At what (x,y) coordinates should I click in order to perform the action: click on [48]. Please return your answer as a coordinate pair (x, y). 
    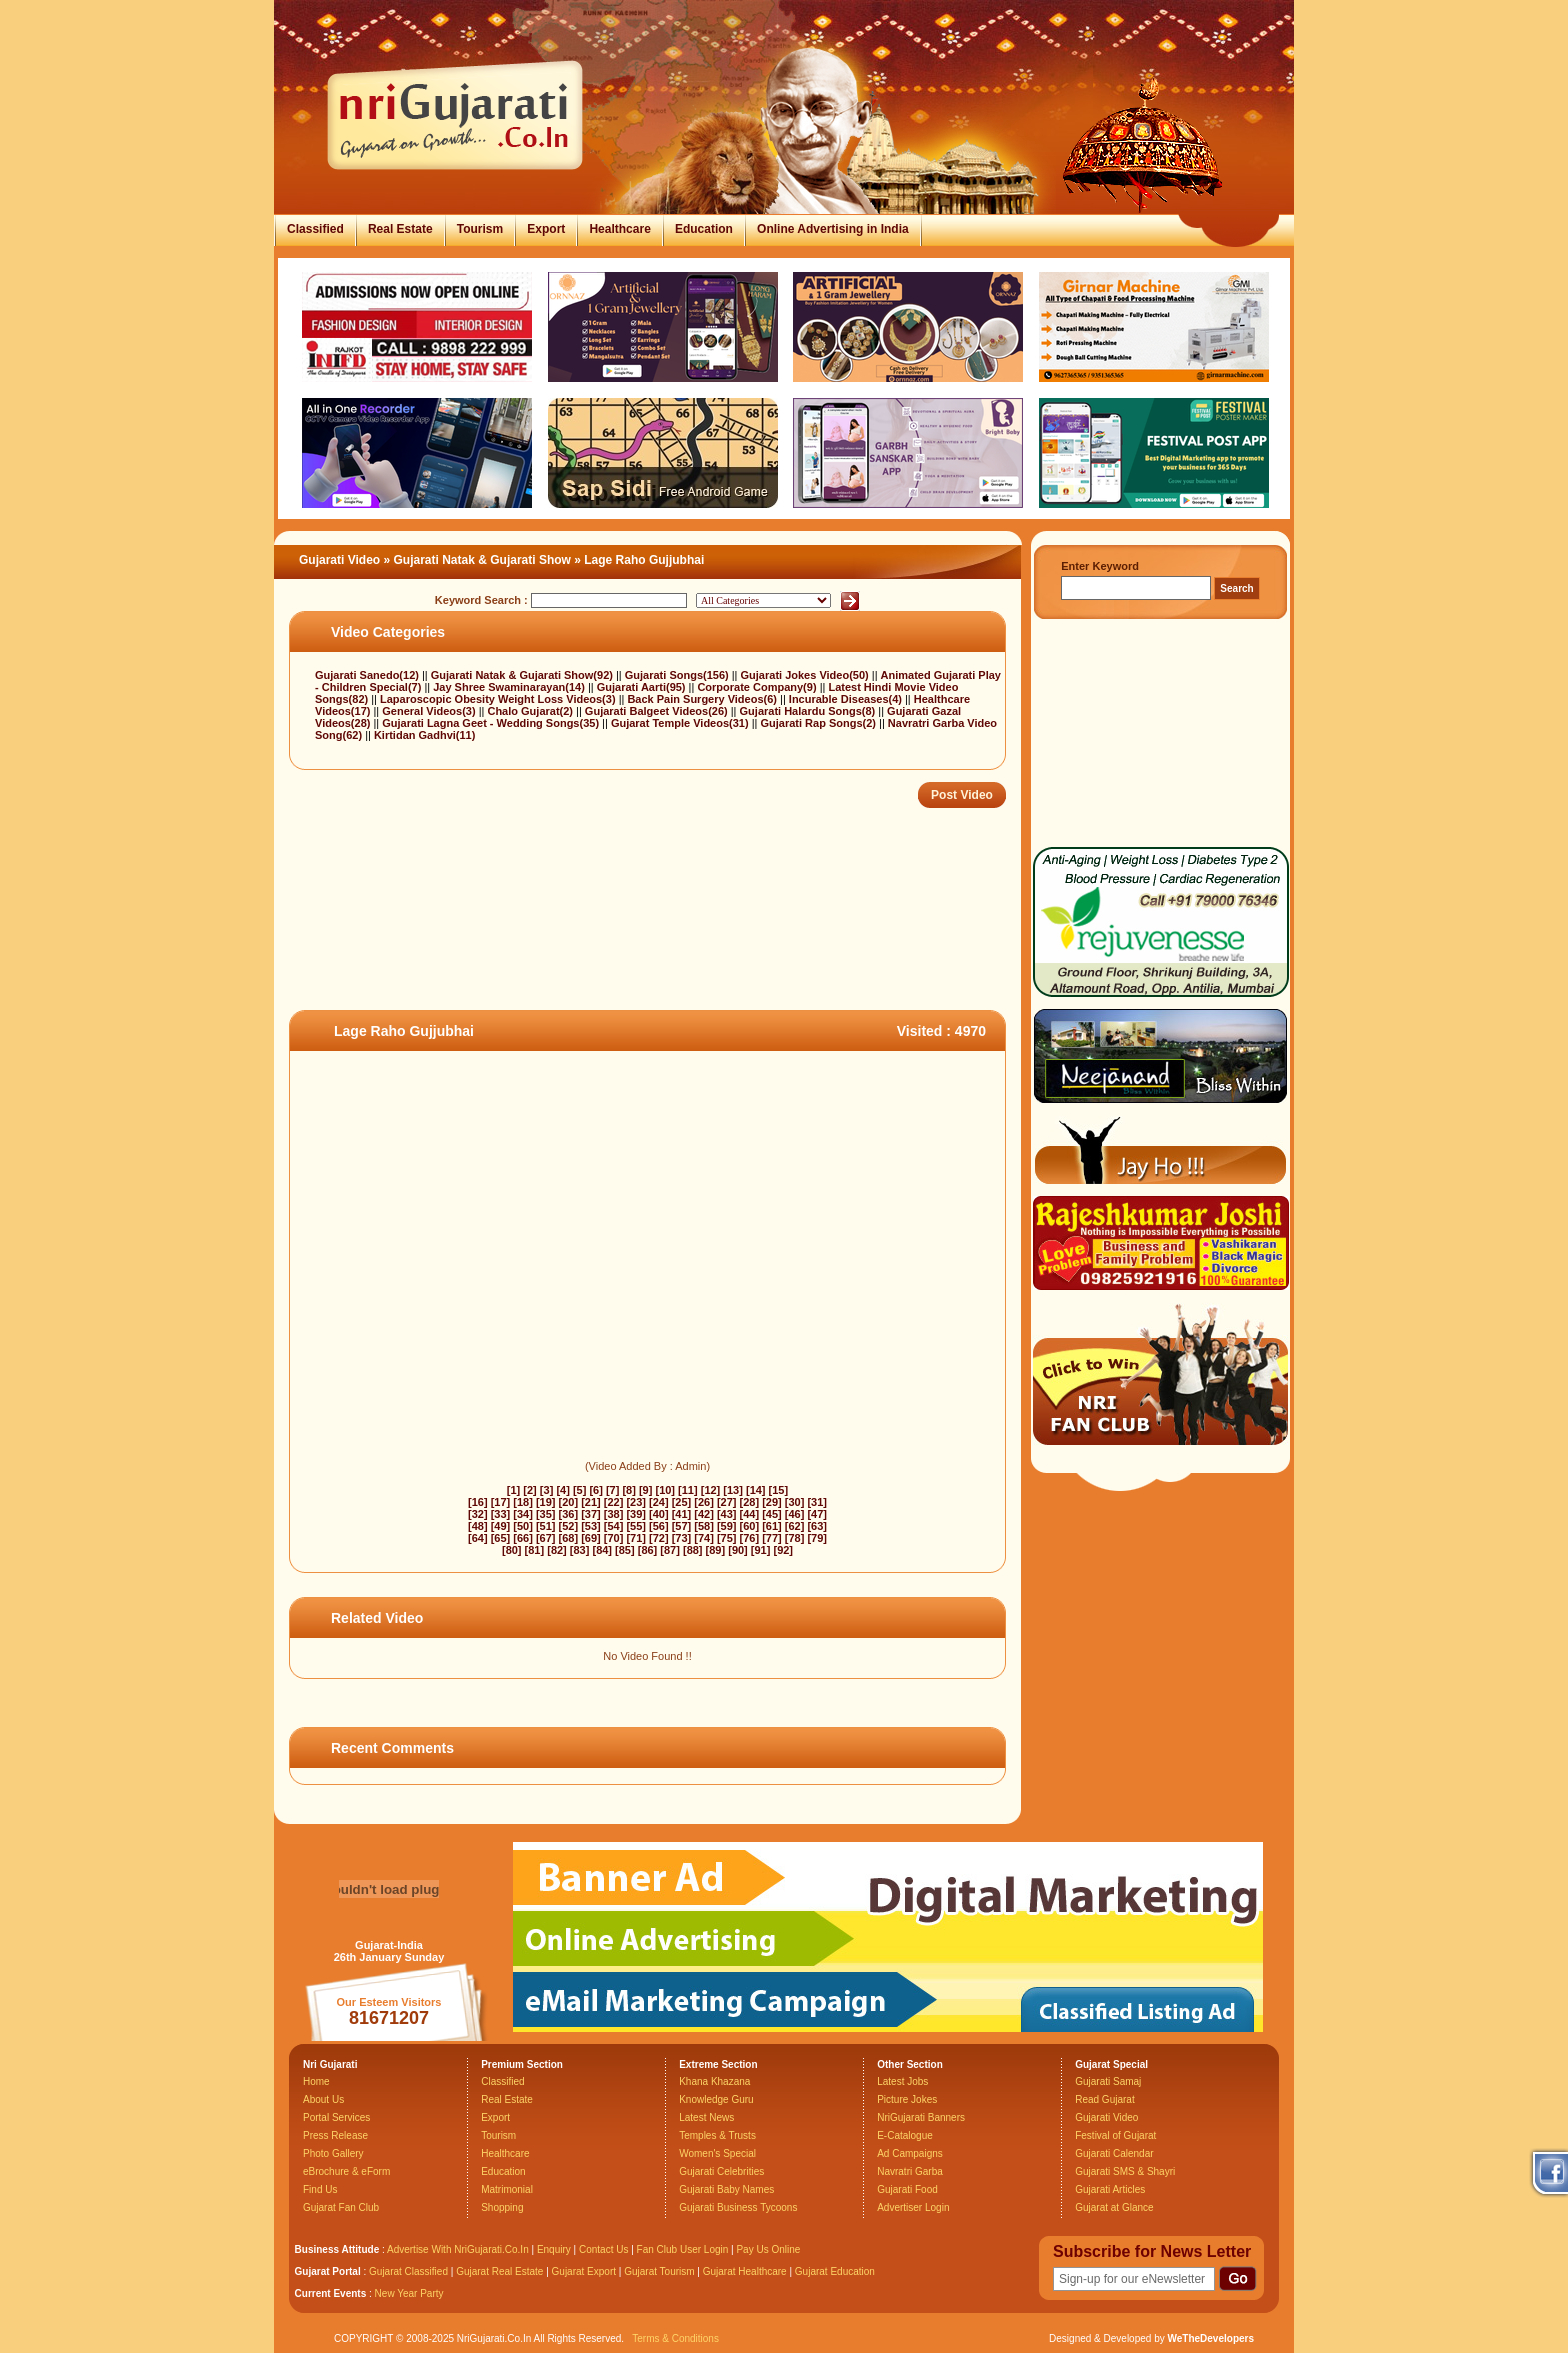
    Looking at the image, I should click on (478, 1526).